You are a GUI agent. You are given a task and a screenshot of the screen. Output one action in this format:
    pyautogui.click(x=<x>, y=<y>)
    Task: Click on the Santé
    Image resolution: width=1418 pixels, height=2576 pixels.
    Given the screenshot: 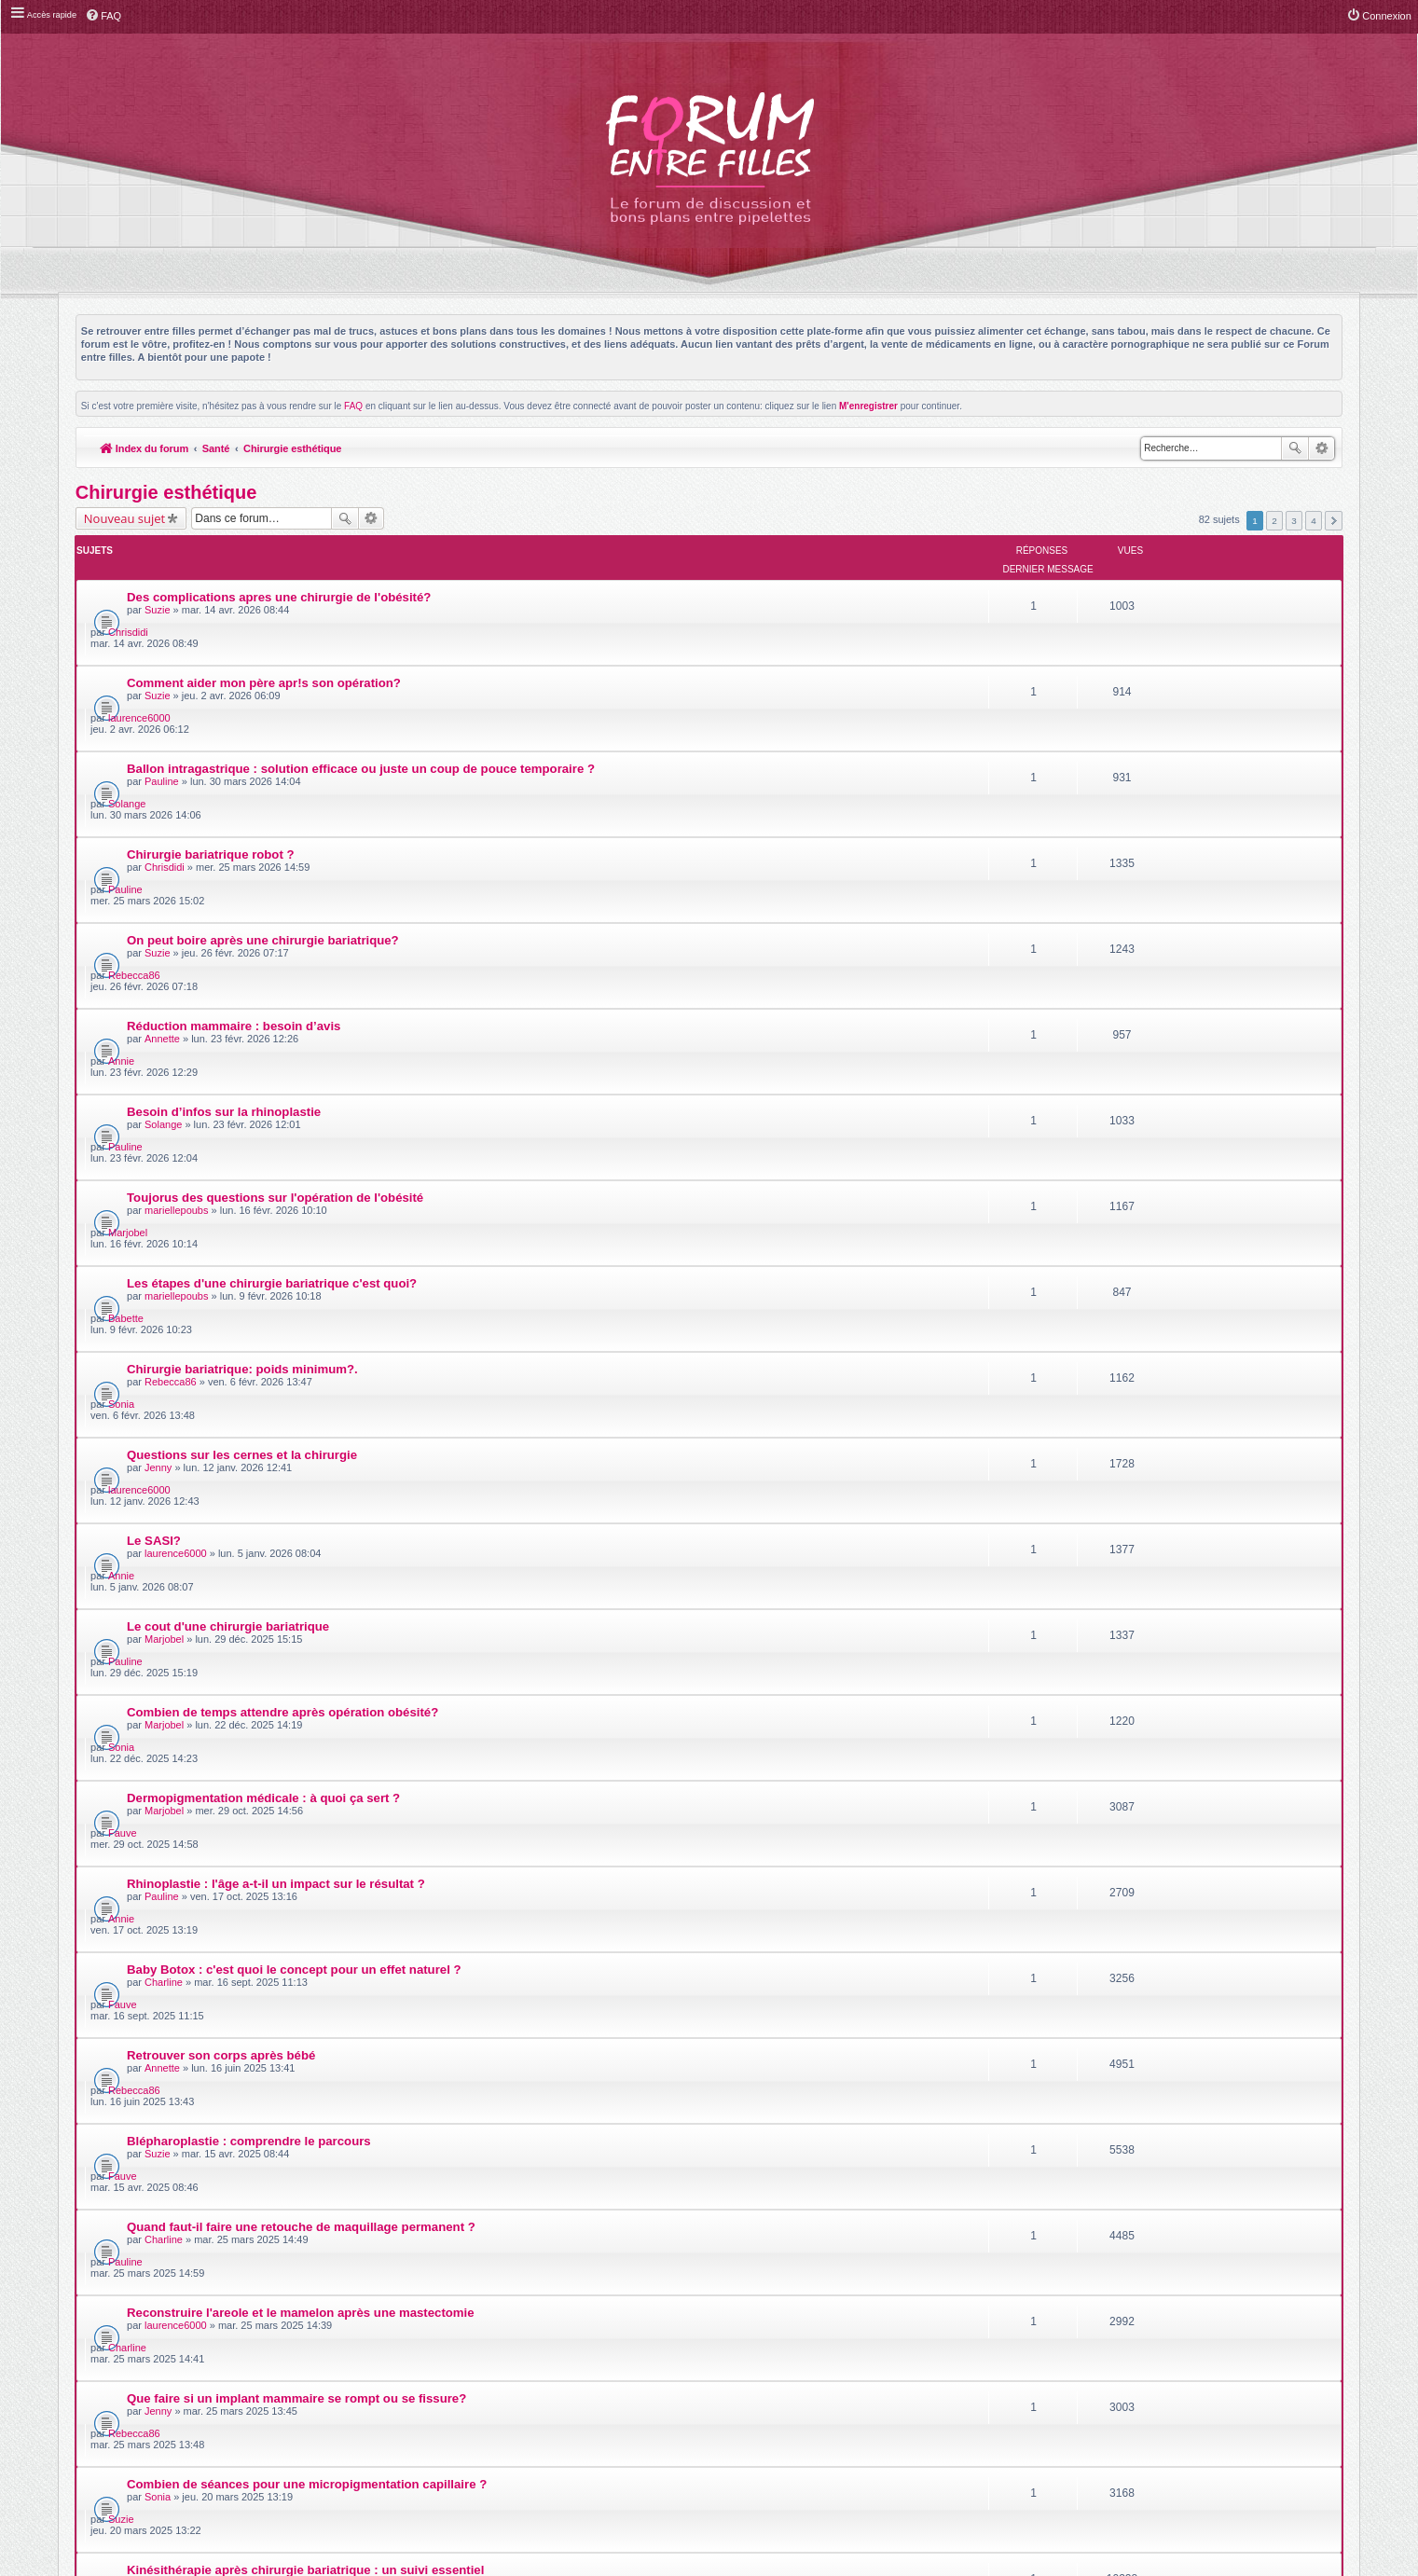 What is the action you would take?
    pyautogui.click(x=217, y=448)
    